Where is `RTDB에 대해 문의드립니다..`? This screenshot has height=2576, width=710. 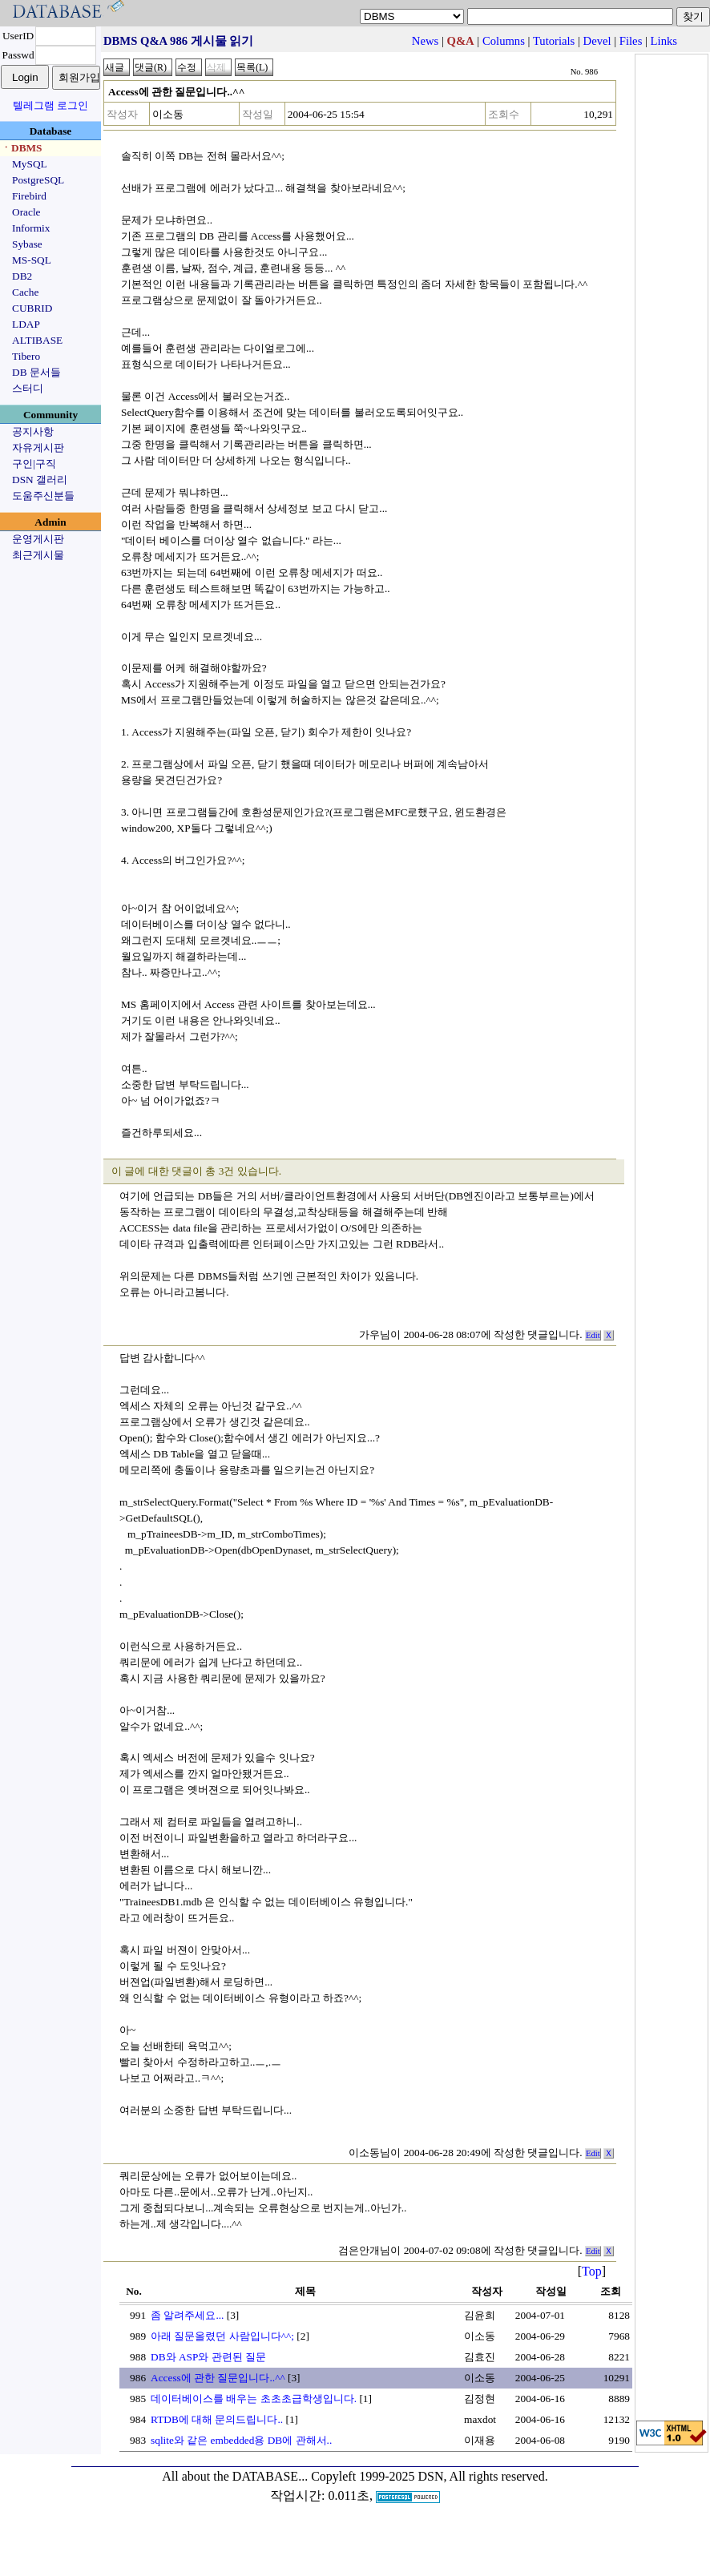
RTDB에 대해 문의드립니다.. is located at coordinates (217, 2419).